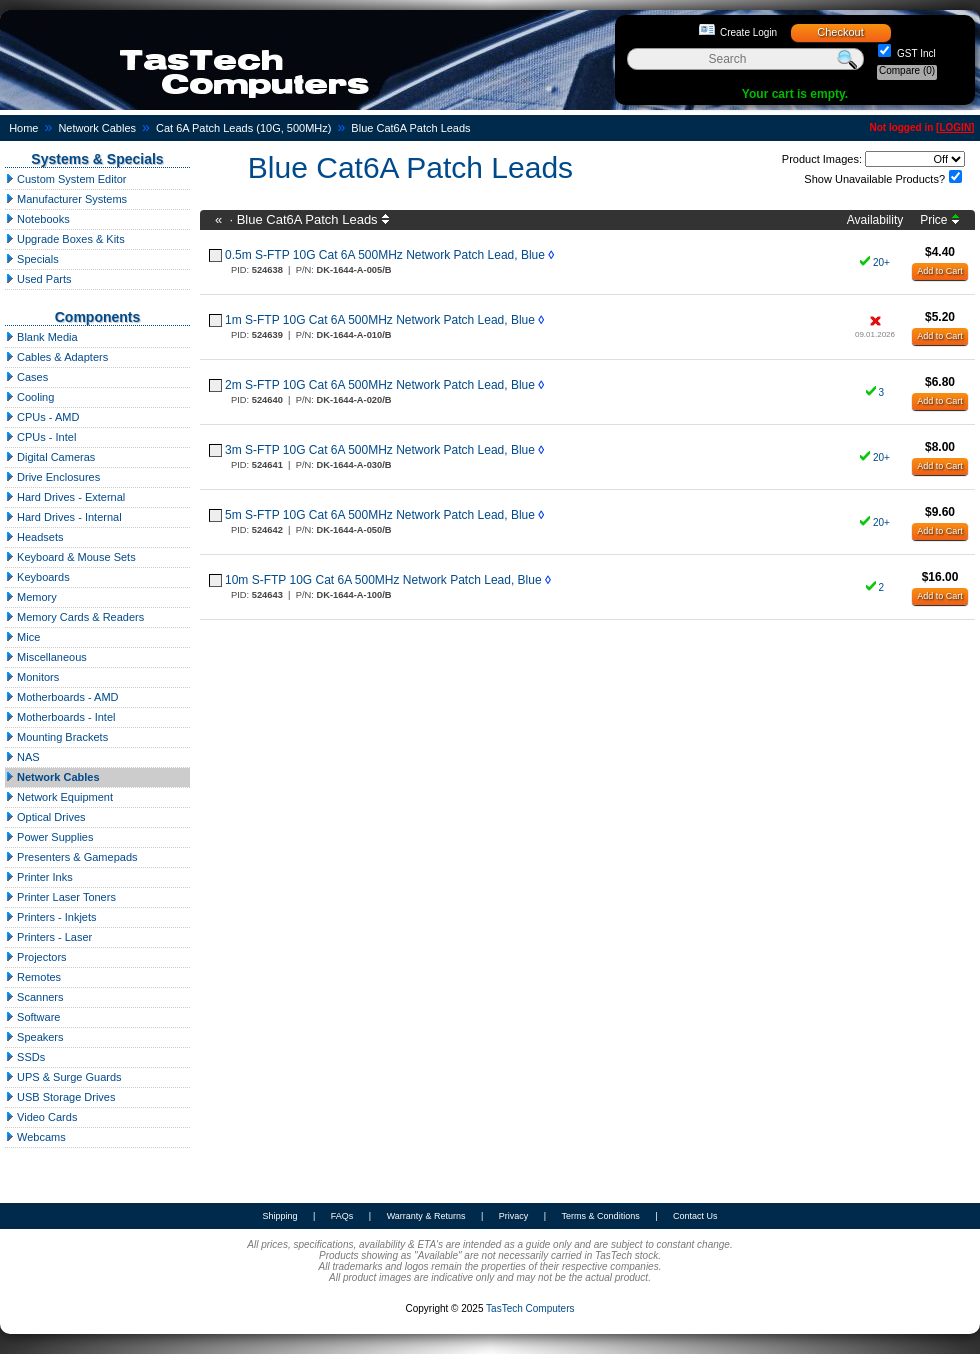 This screenshot has height=1354, width=980. Describe the element at coordinates (48, 937) in the screenshot. I see `Printers - Laser` at that location.